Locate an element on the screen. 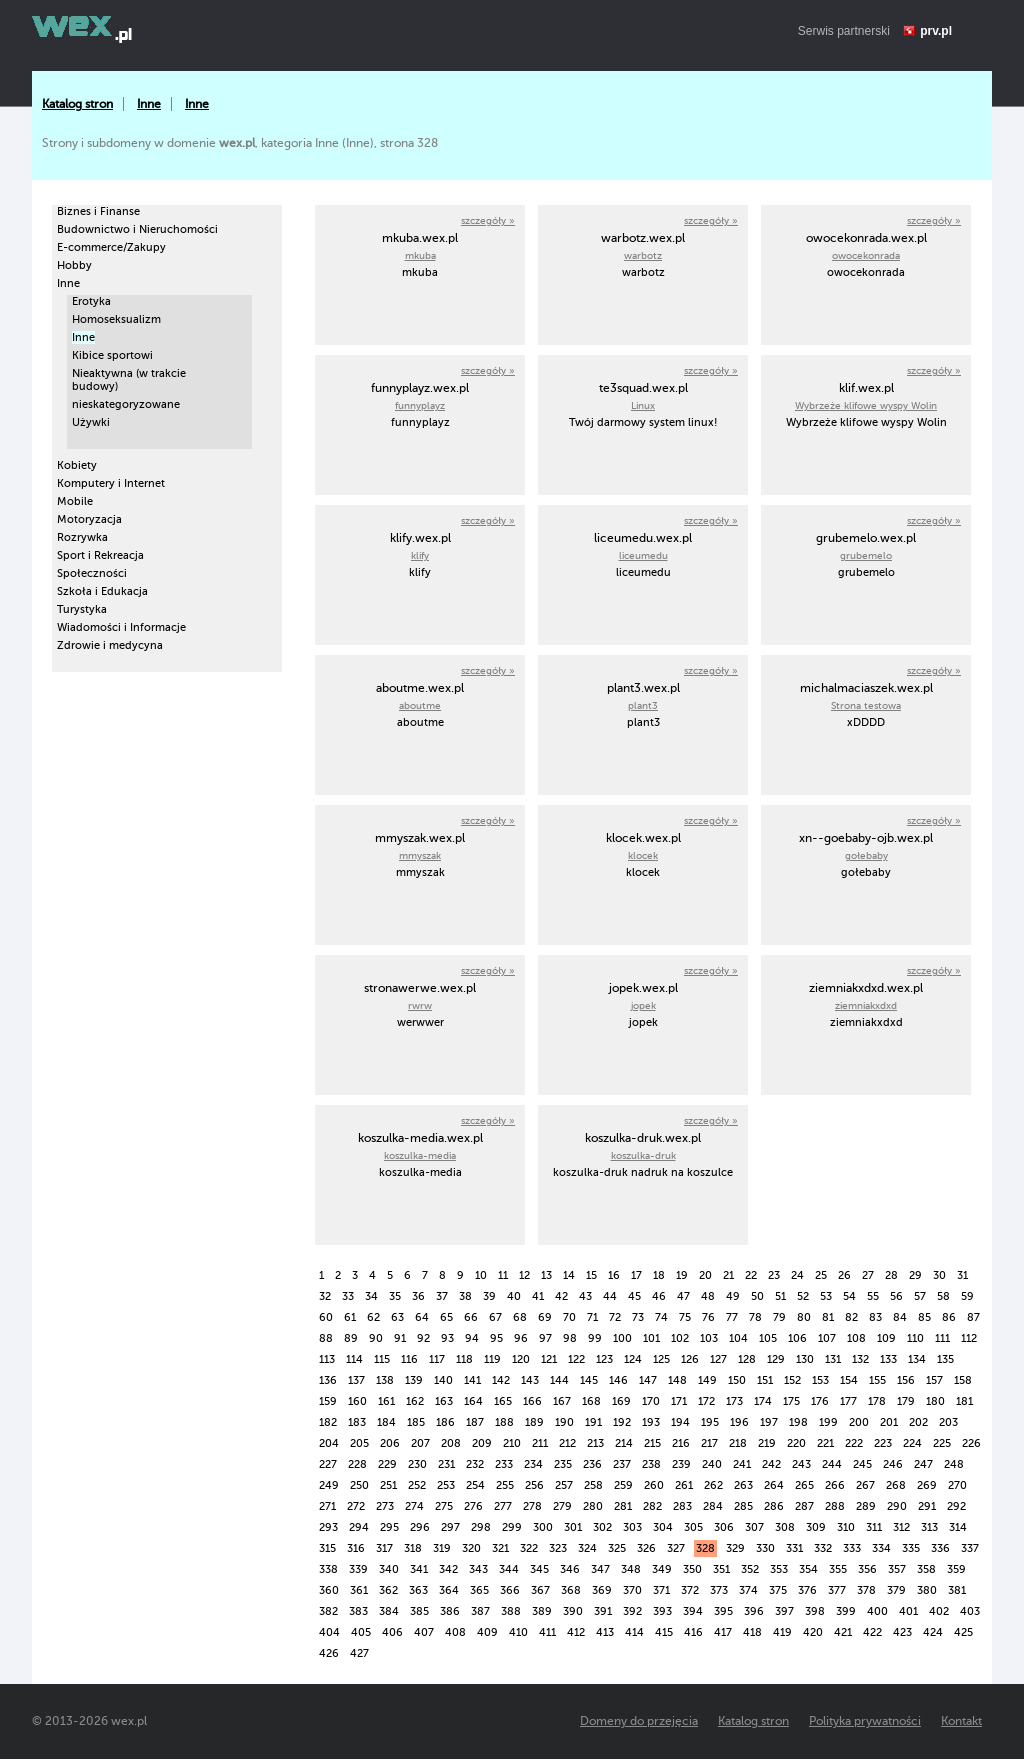  109 is located at coordinates (886, 1338).